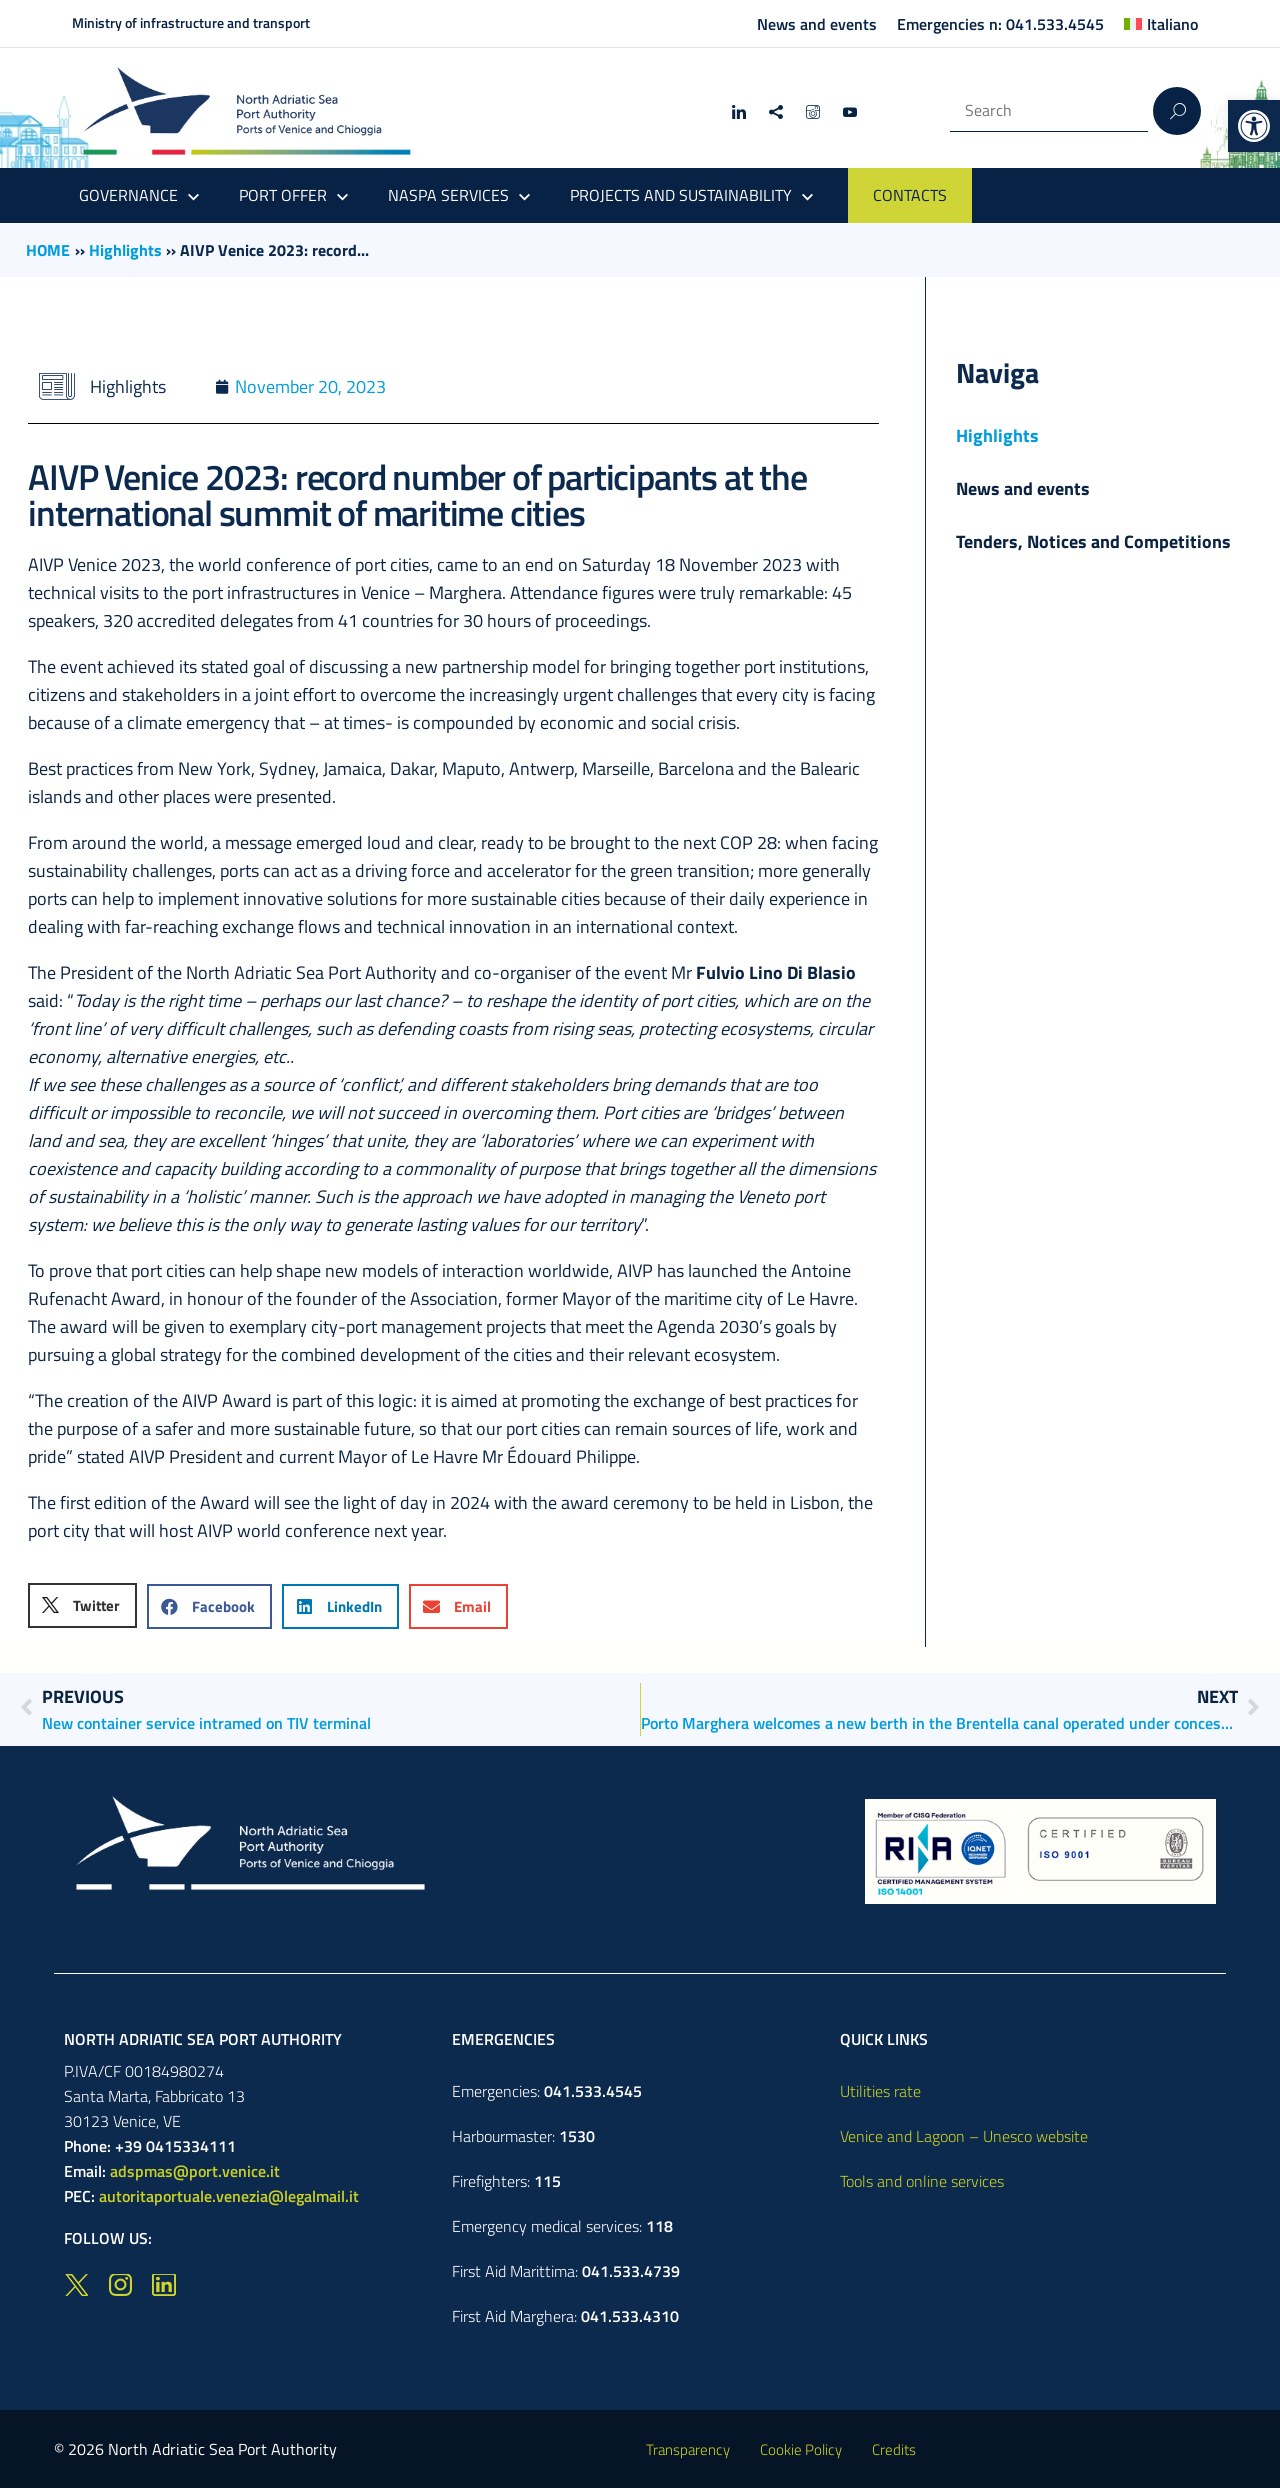  Describe the element at coordinates (894, 2449) in the screenshot. I see `Credits` at that location.